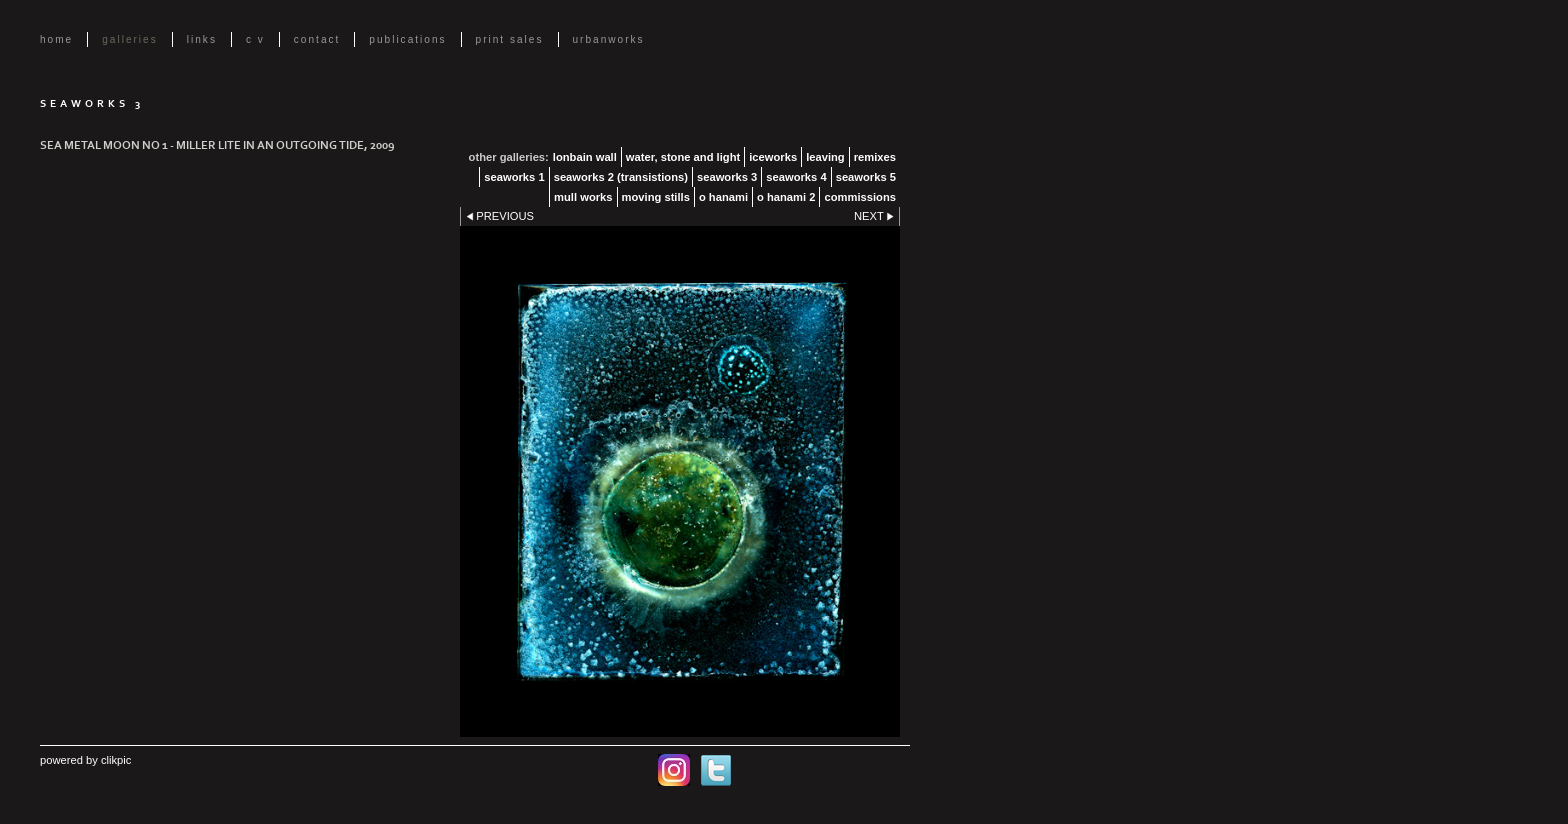 The width and height of the screenshot is (1568, 824). I want to click on UrbanWorks, so click(609, 39).